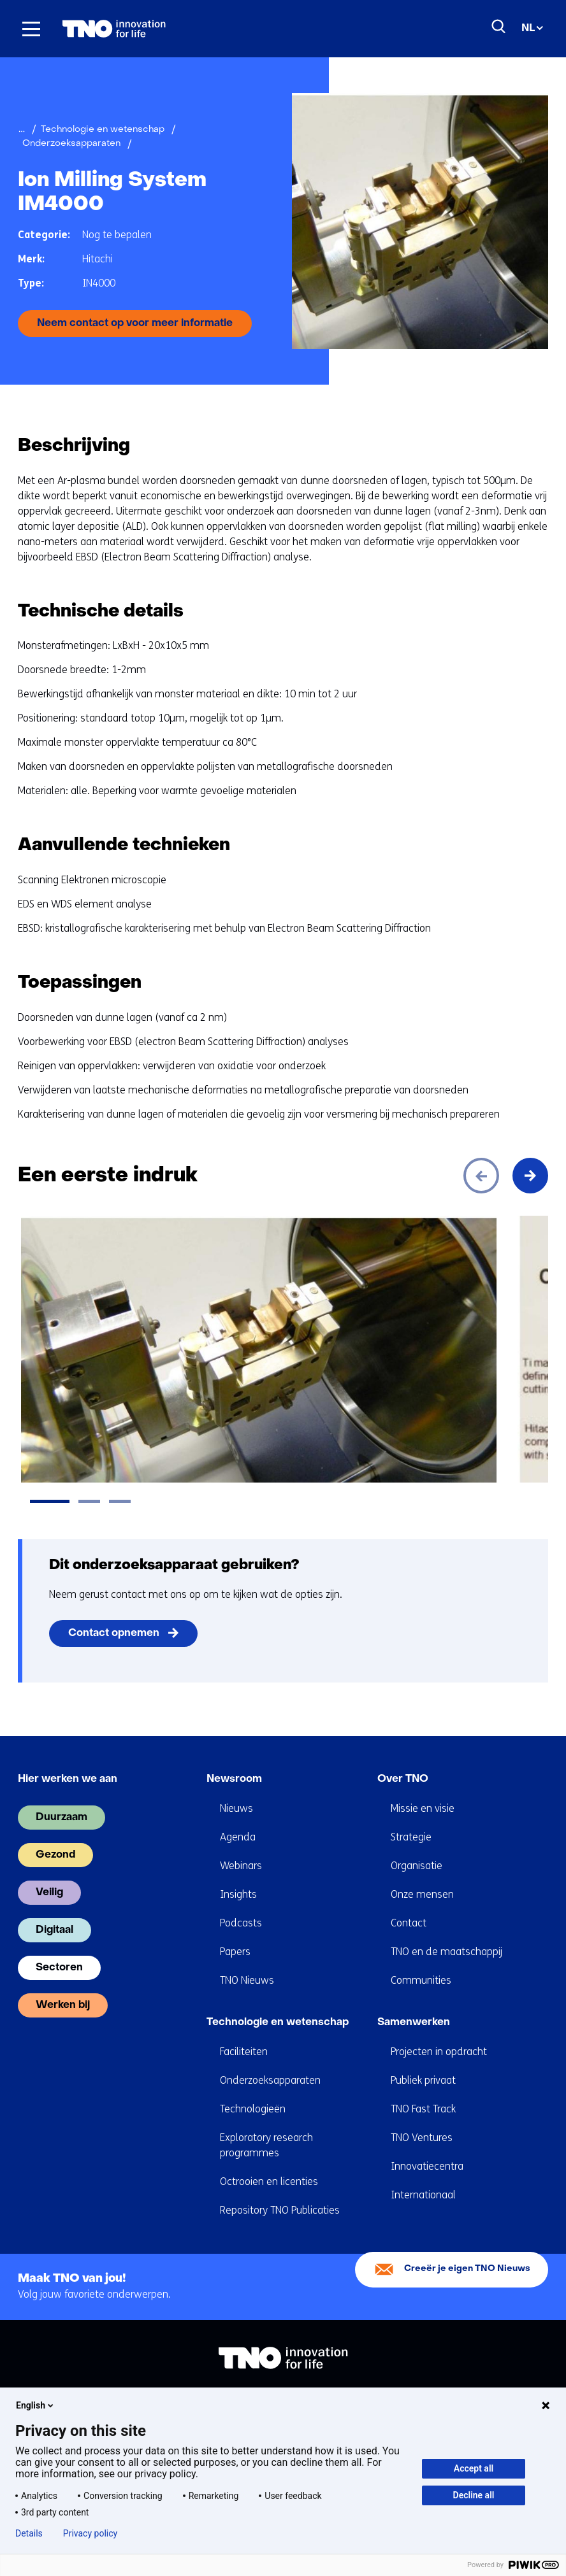 This screenshot has width=566, height=2576. What do you see at coordinates (422, 1808) in the screenshot?
I see `Missie en visie` at bounding box center [422, 1808].